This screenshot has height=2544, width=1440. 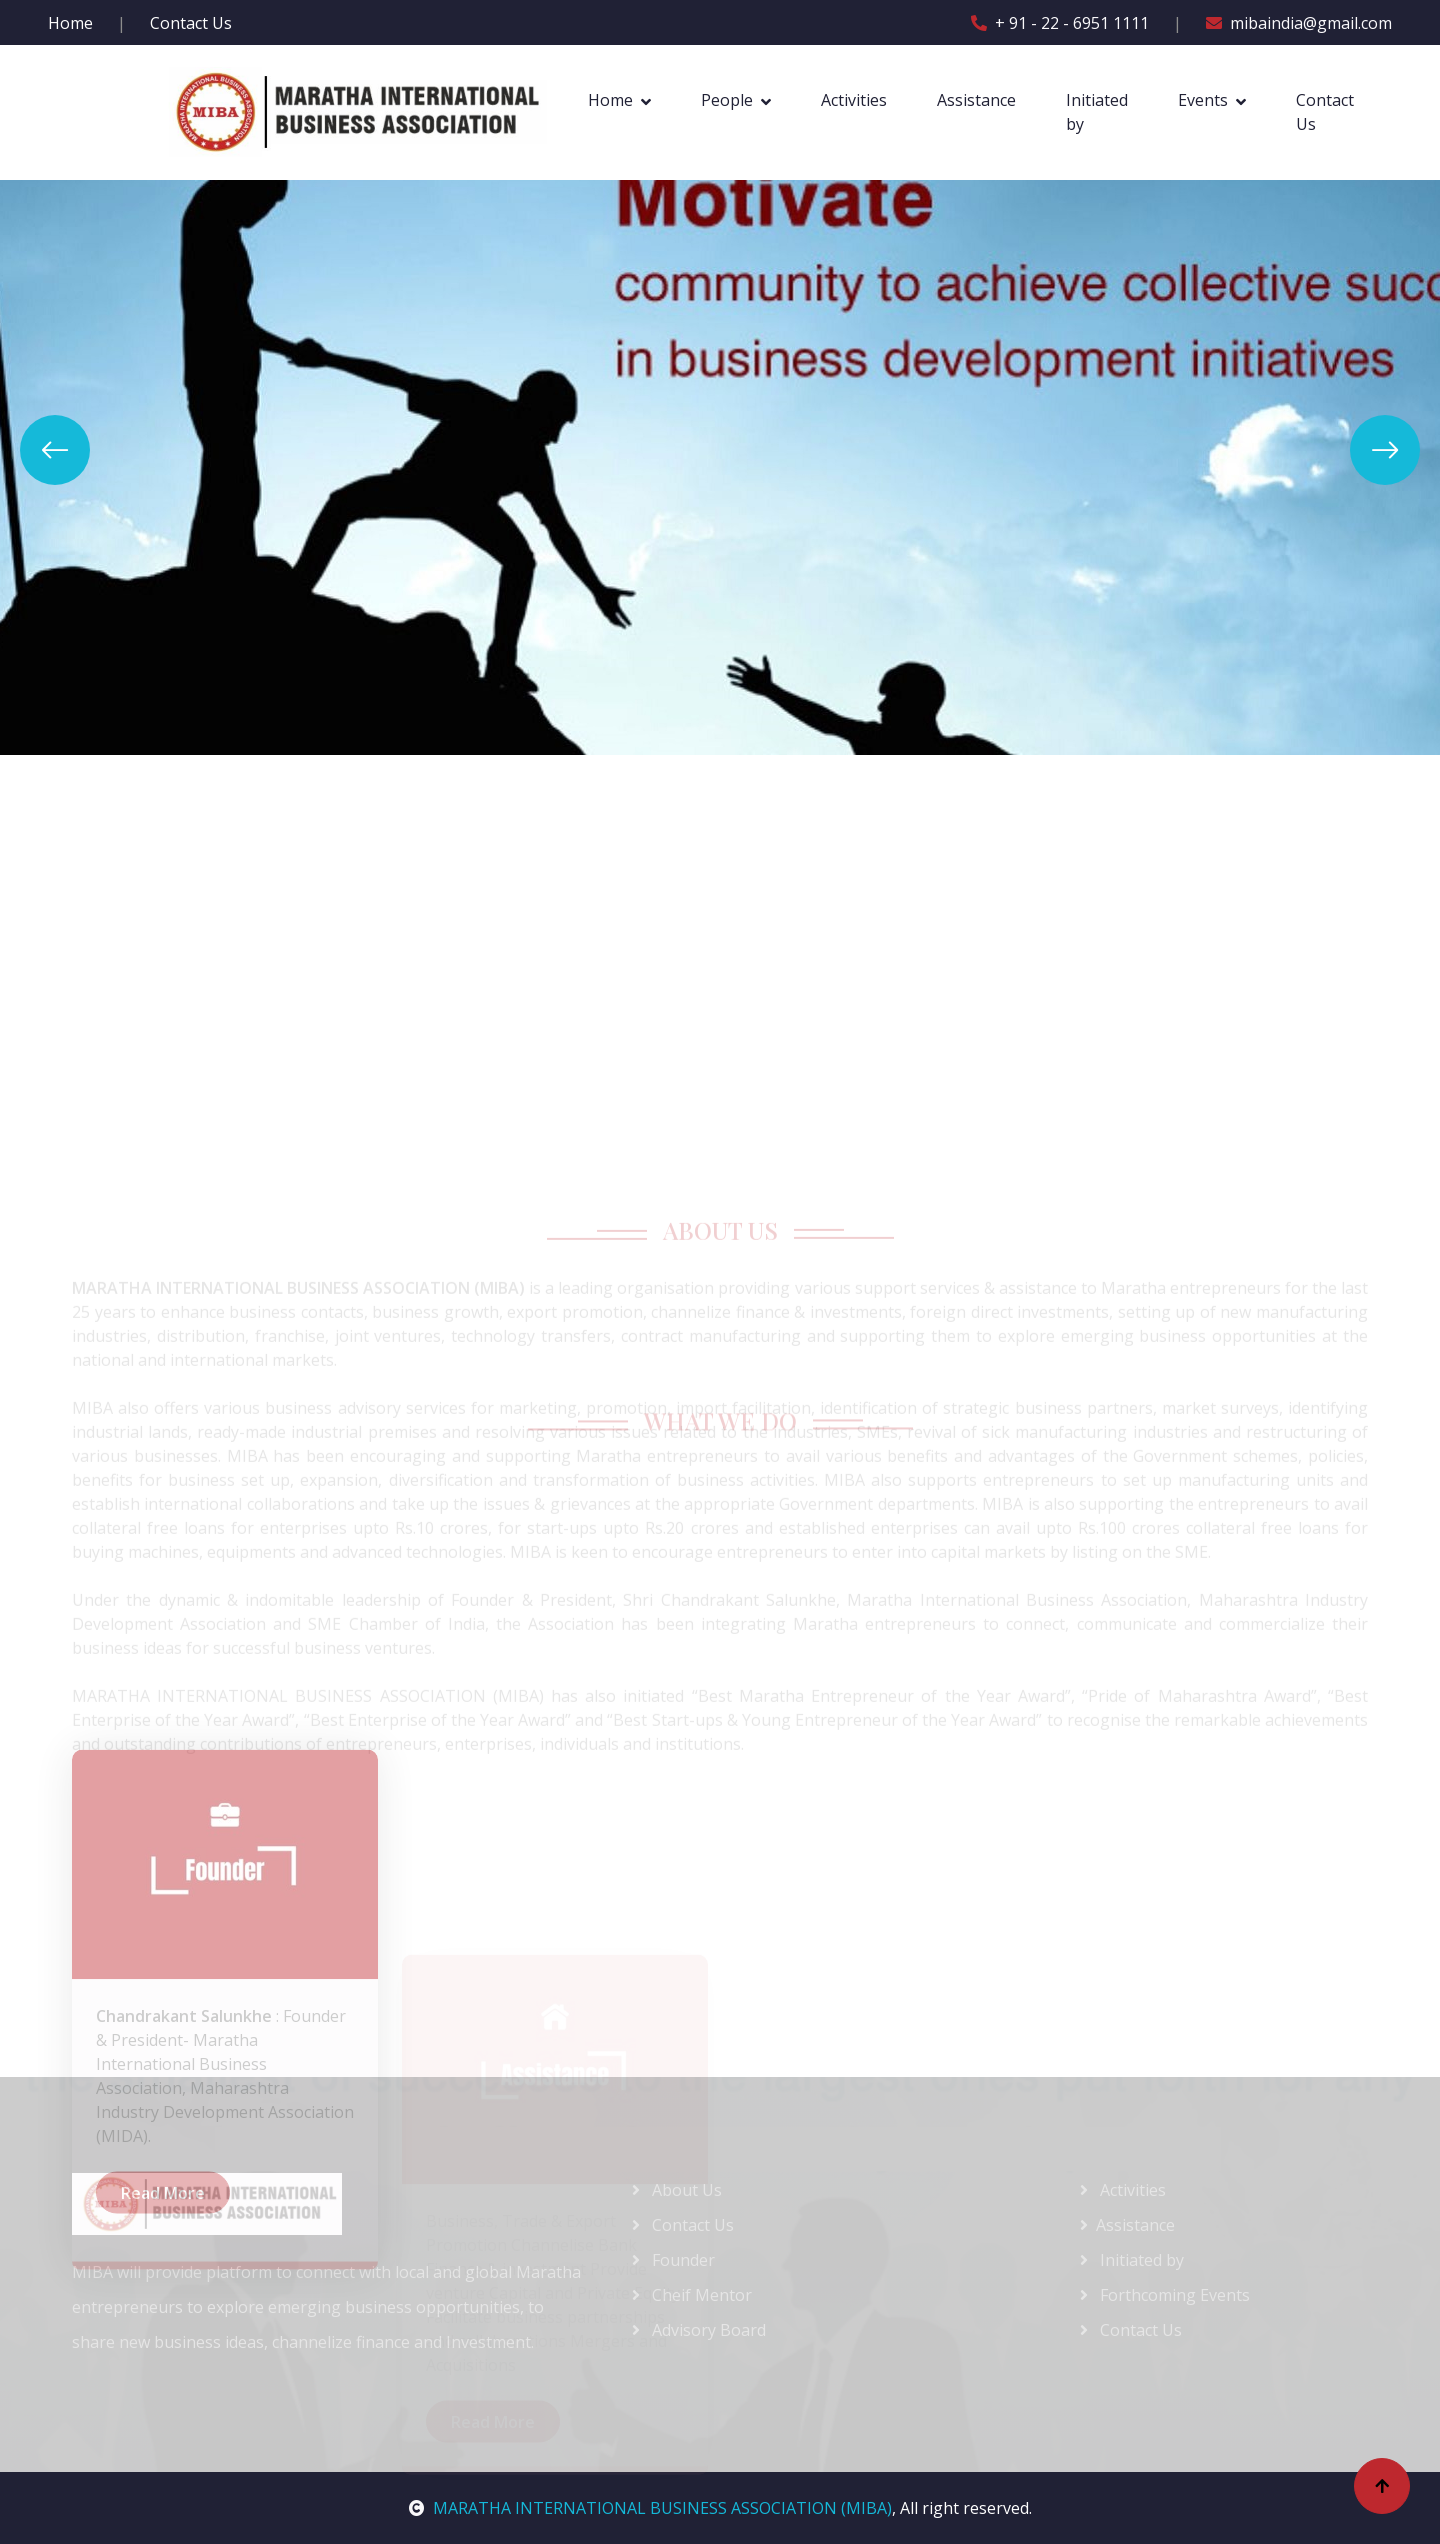 What do you see at coordinates (70, 23) in the screenshot?
I see `Home` at bounding box center [70, 23].